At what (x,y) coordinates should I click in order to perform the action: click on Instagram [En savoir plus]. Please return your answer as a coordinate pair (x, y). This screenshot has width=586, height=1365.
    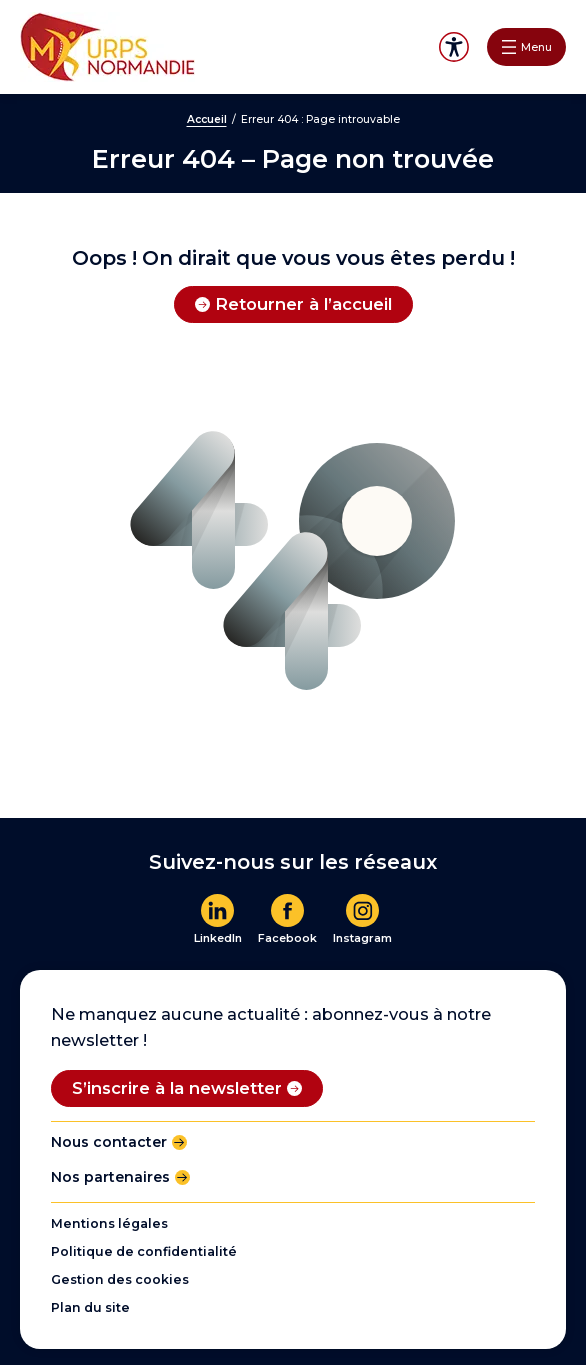
    Looking at the image, I should click on (362, 938).